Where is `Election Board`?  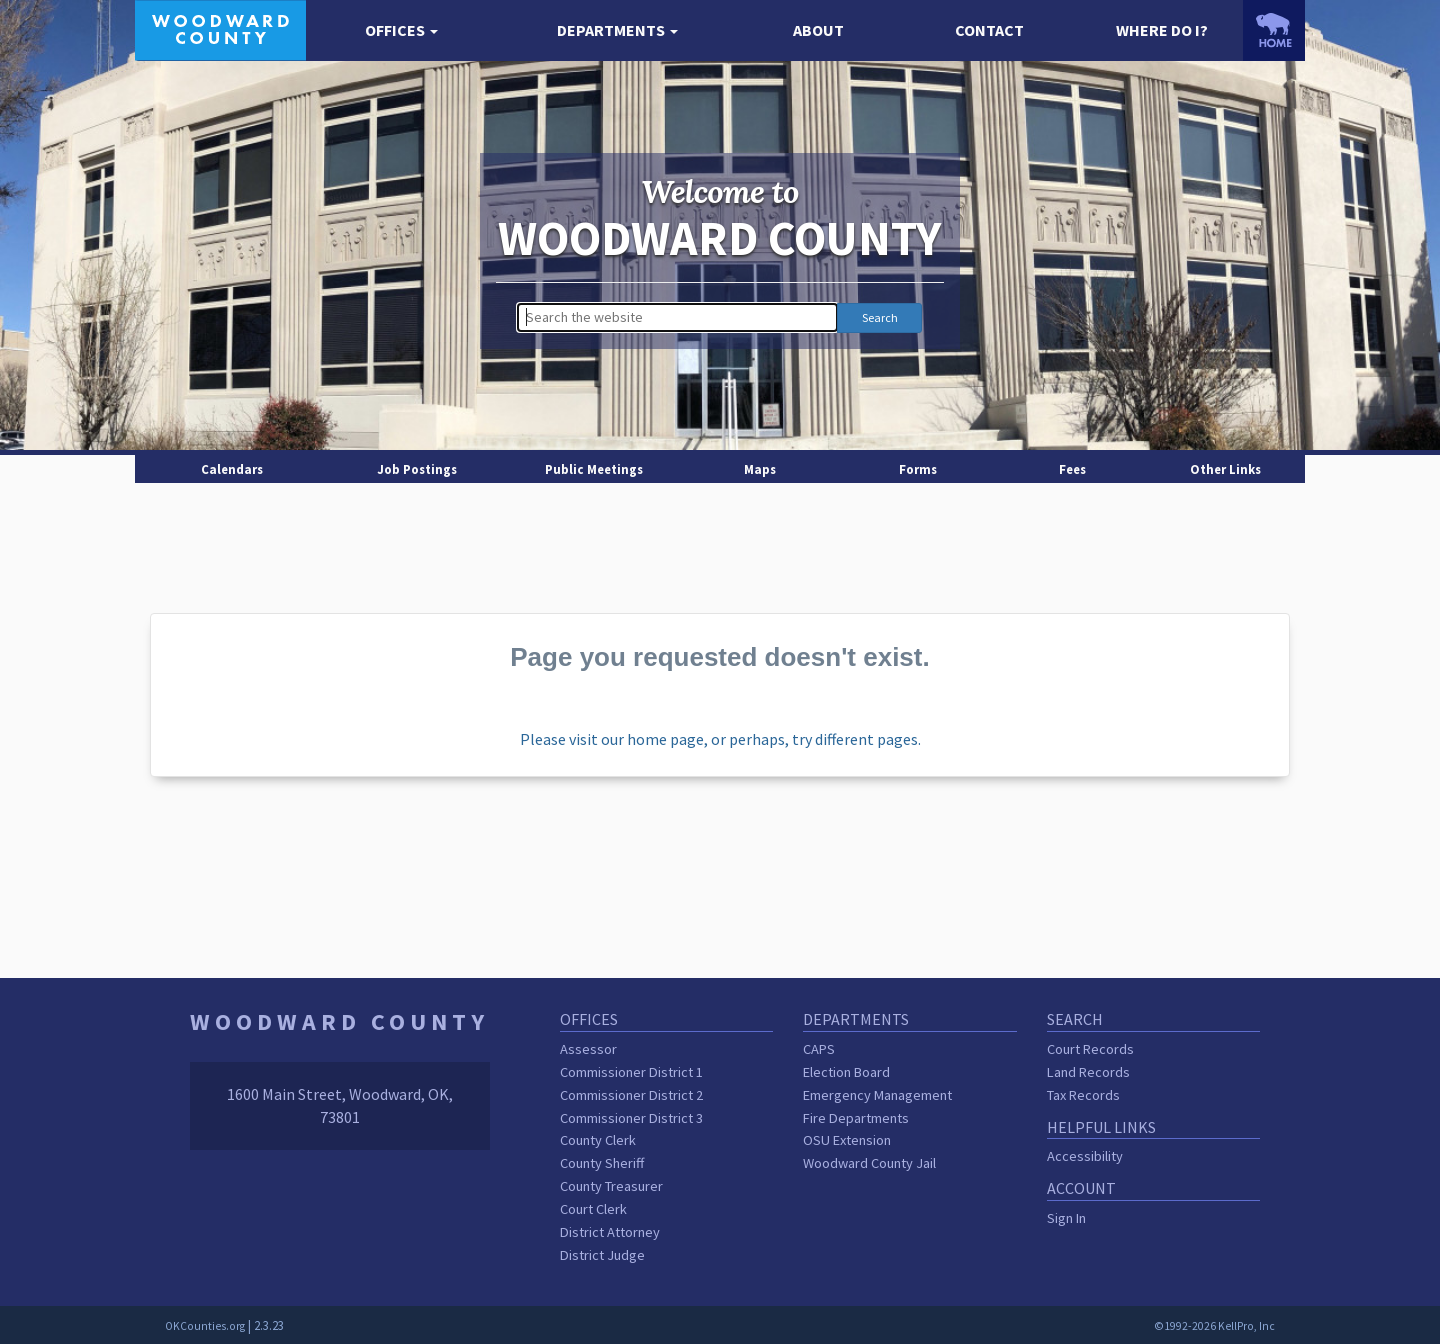 Election Board is located at coordinates (846, 1072).